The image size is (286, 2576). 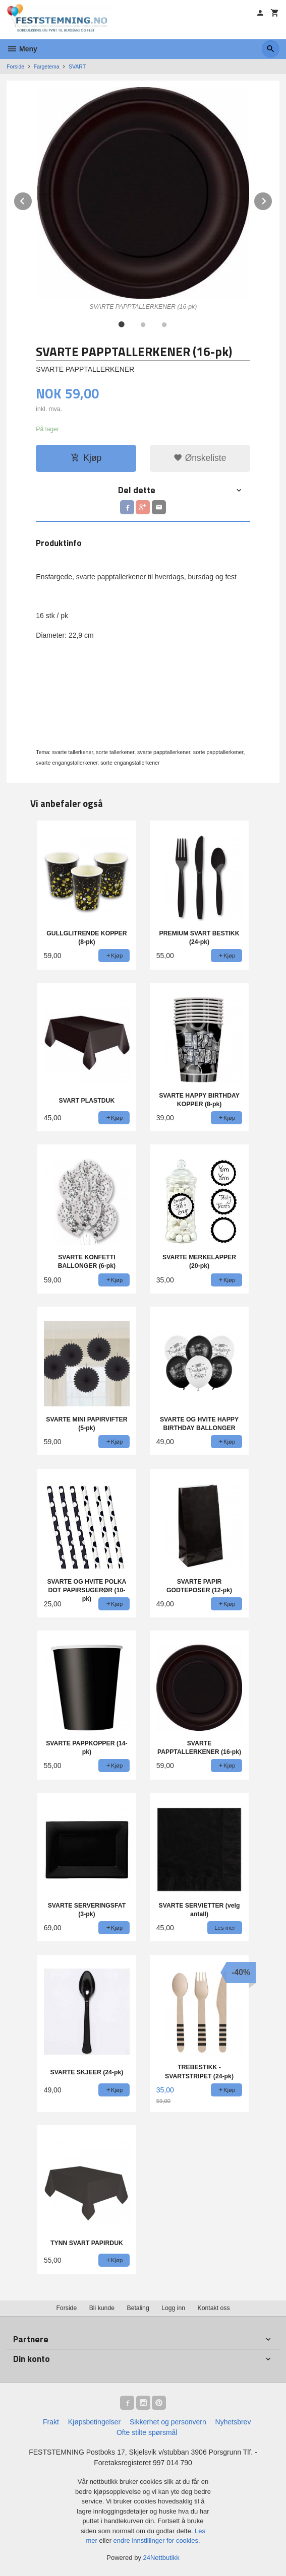 What do you see at coordinates (233, 2422) in the screenshot?
I see `Nyhetsbrev` at bounding box center [233, 2422].